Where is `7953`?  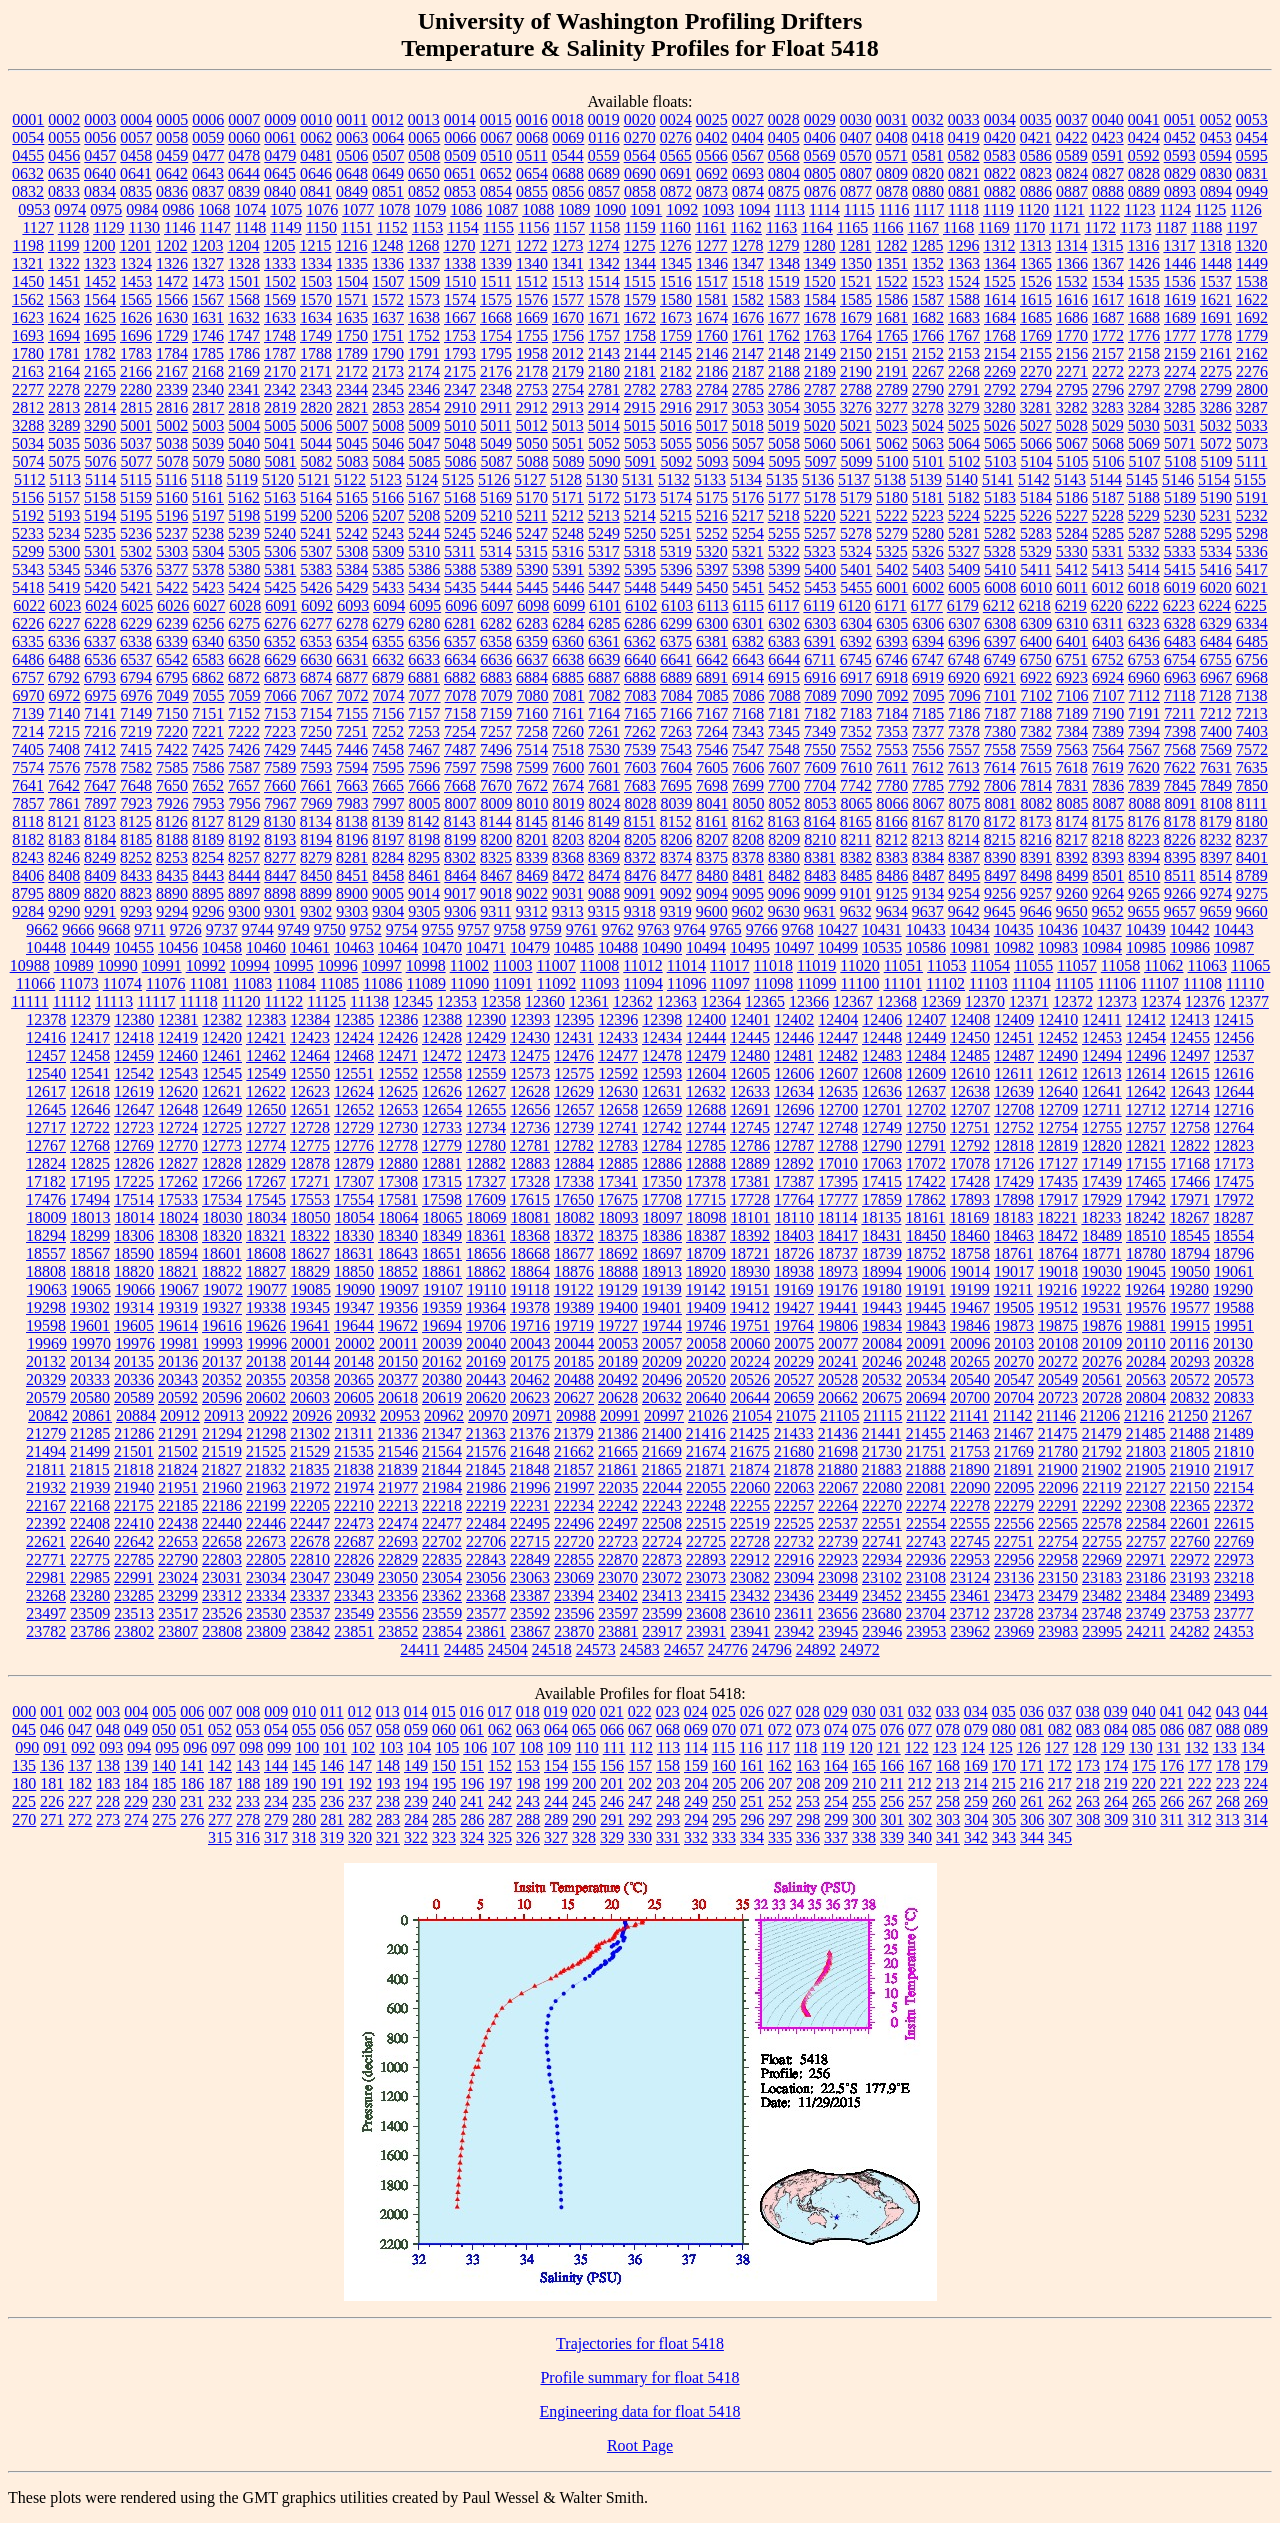 7953 is located at coordinates (209, 803).